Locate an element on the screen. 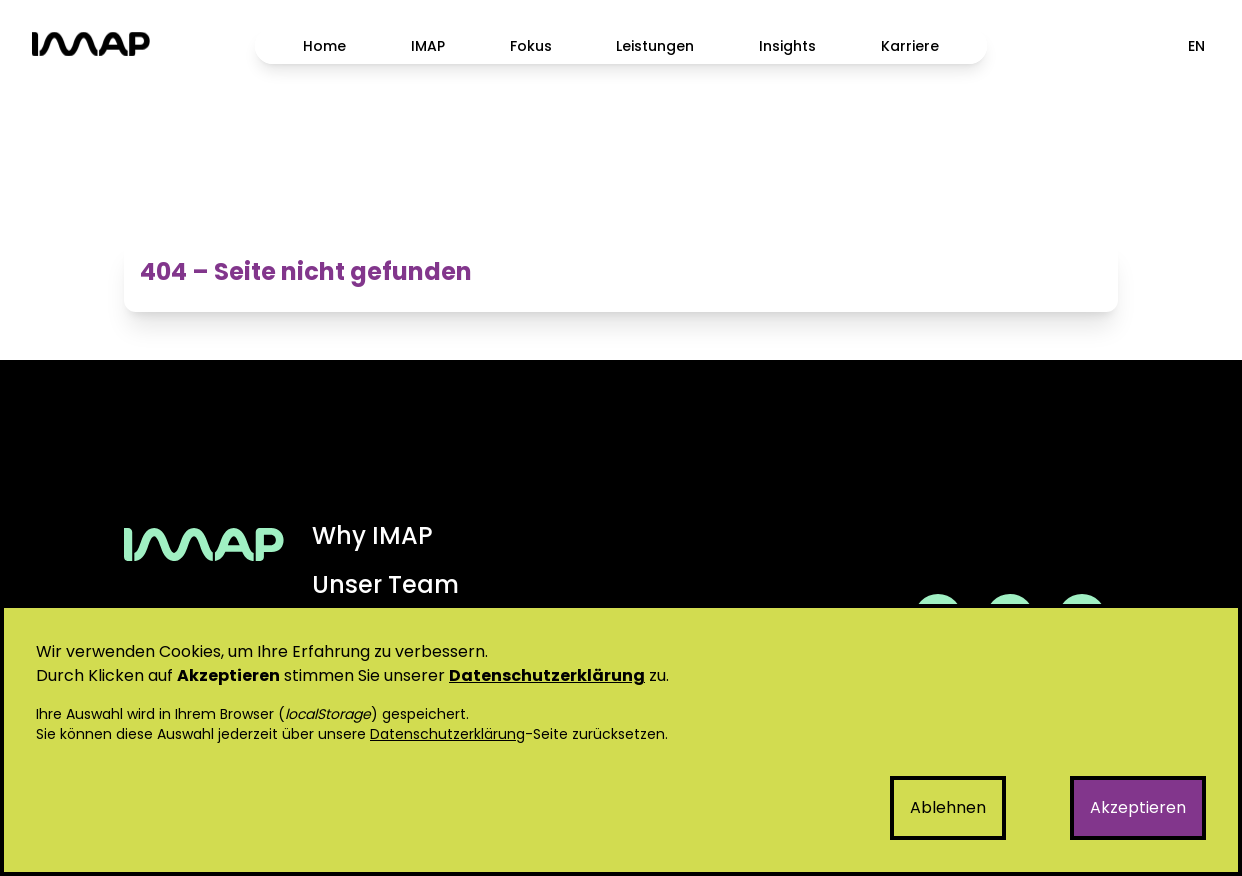  Leistungen is located at coordinates (655, 46).